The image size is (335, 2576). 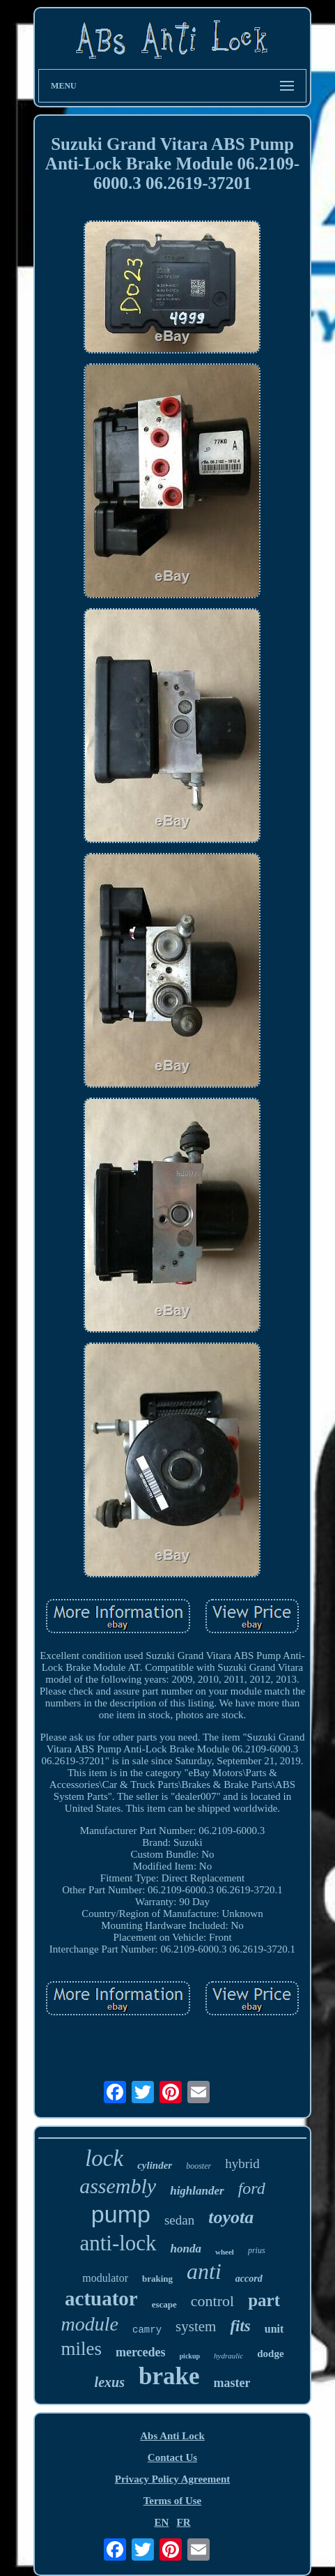 What do you see at coordinates (81, 2348) in the screenshot?
I see `miles` at bounding box center [81, 2348].